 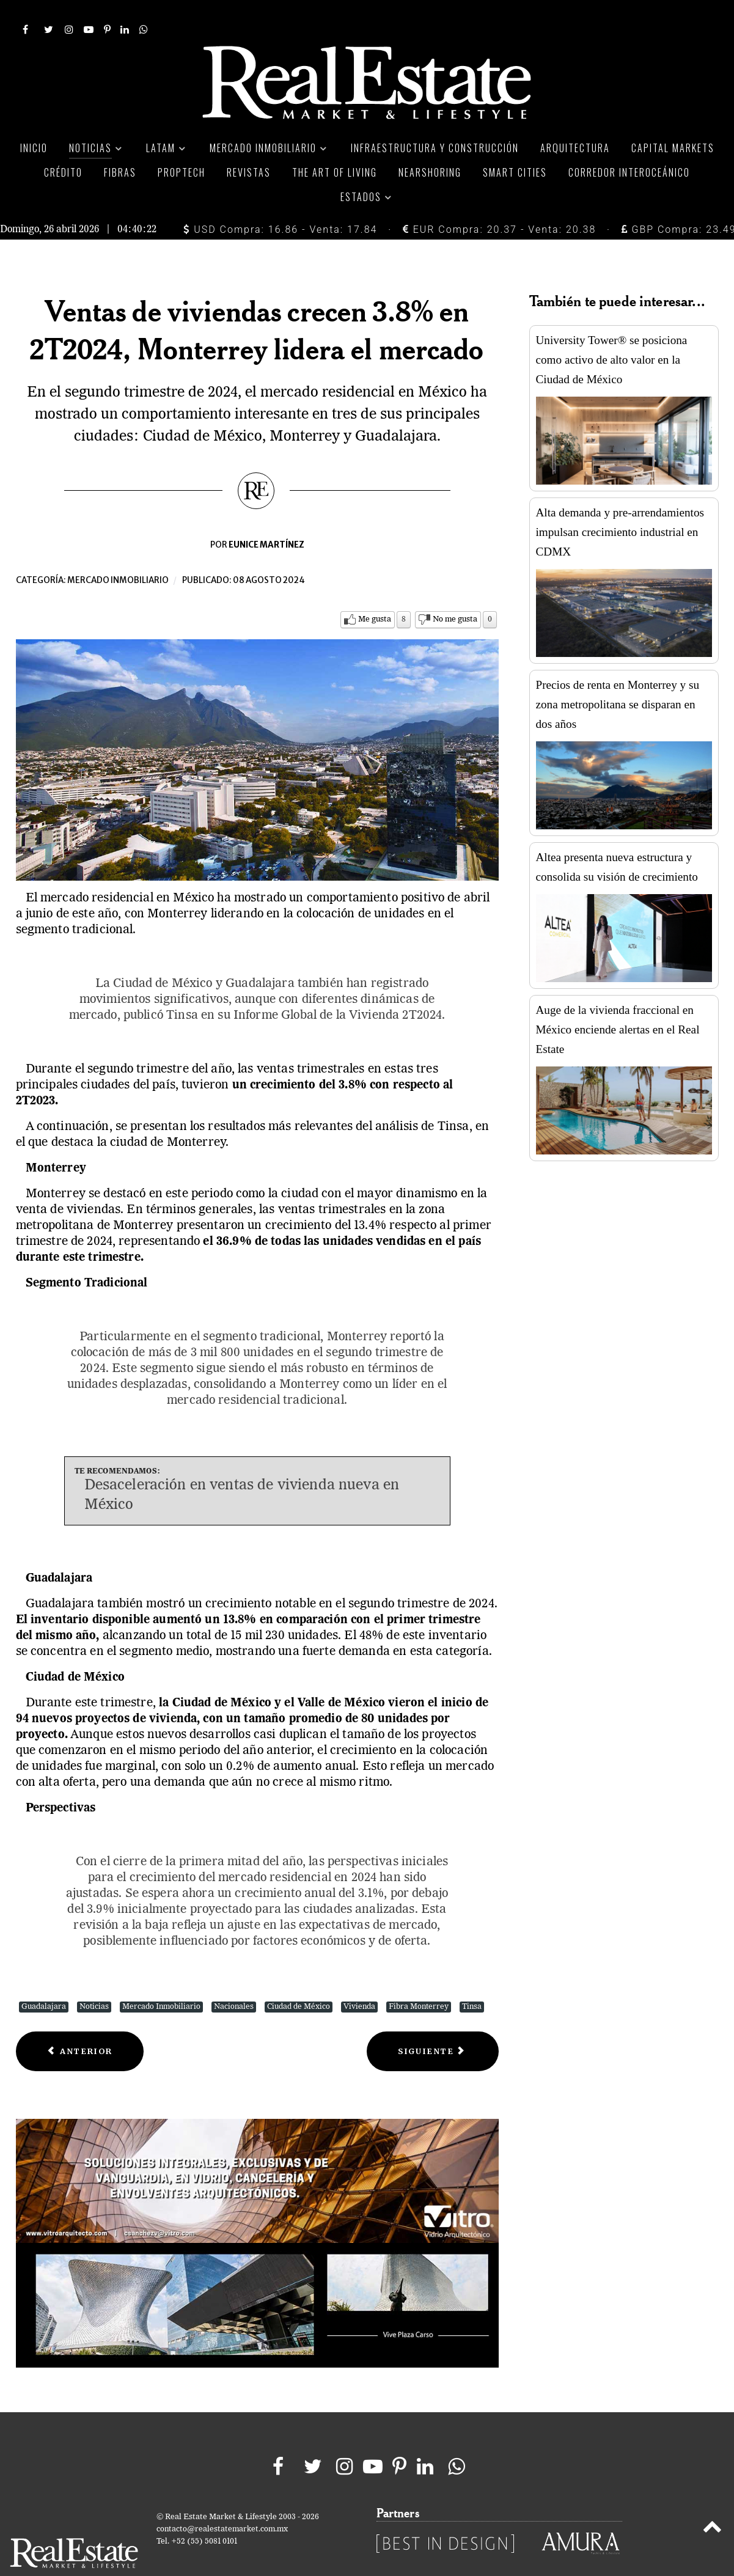 I want to click on Tinsa, so click(x=472, y=1979).